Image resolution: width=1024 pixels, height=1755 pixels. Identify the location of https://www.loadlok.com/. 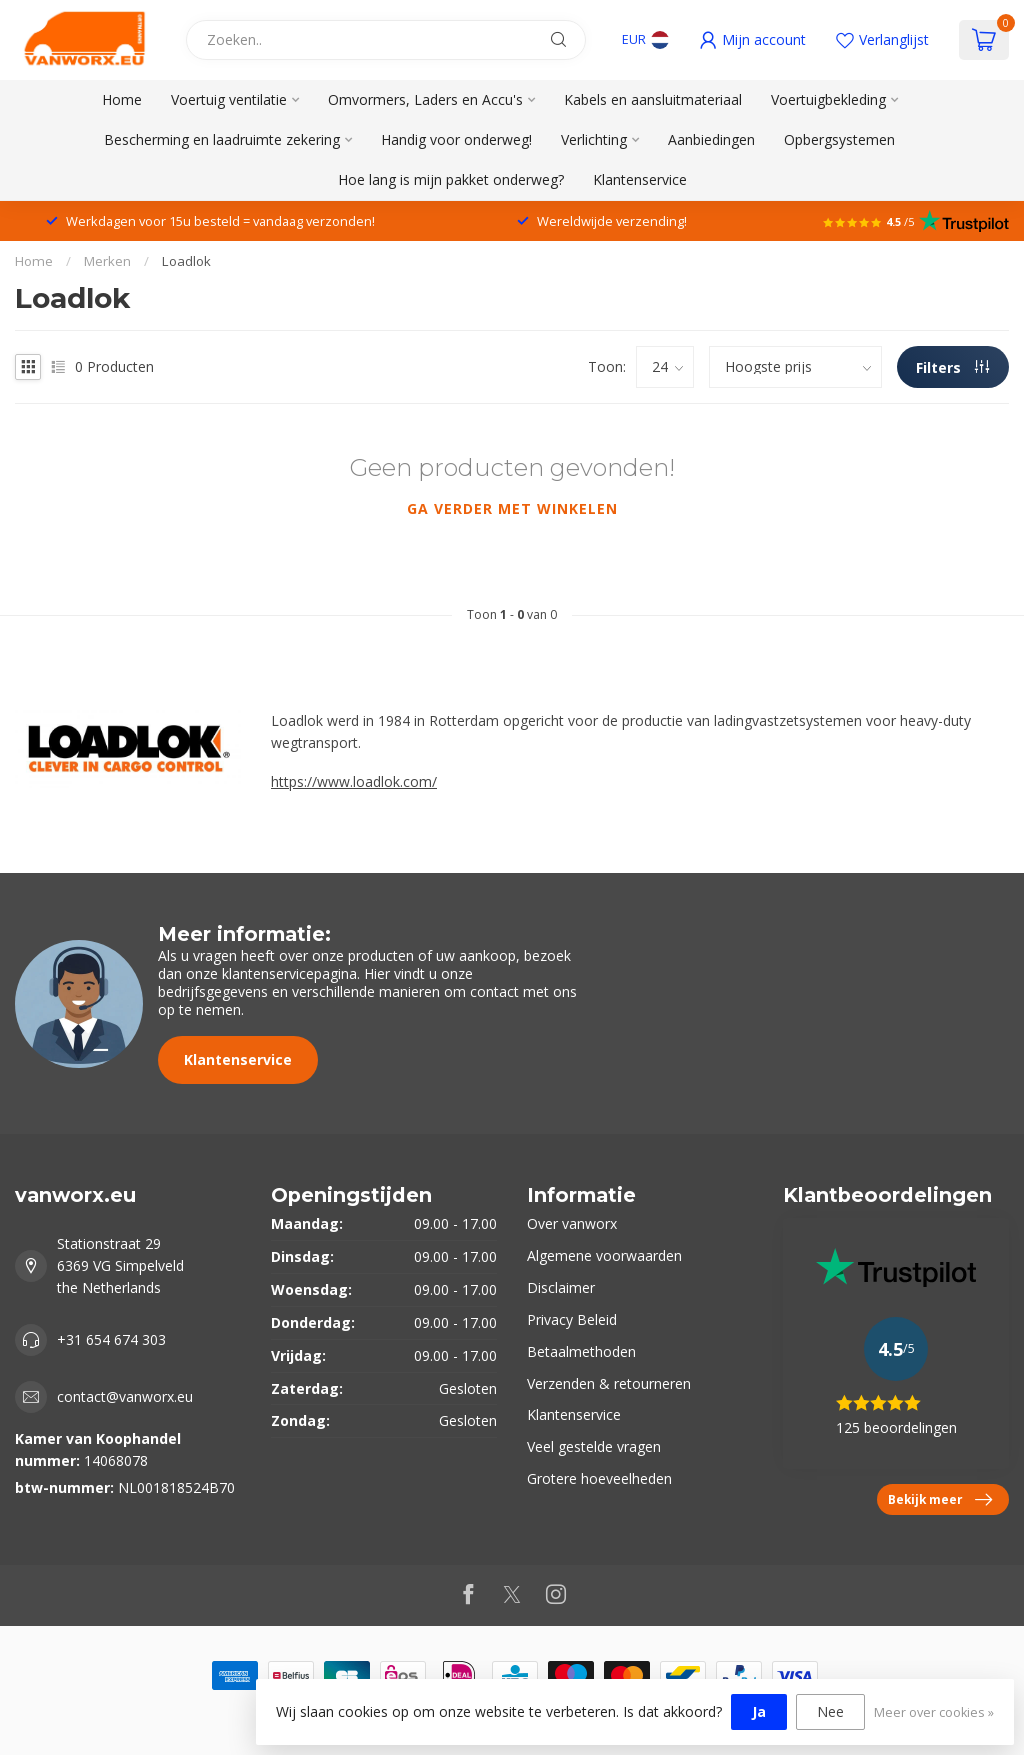
(354, 781).